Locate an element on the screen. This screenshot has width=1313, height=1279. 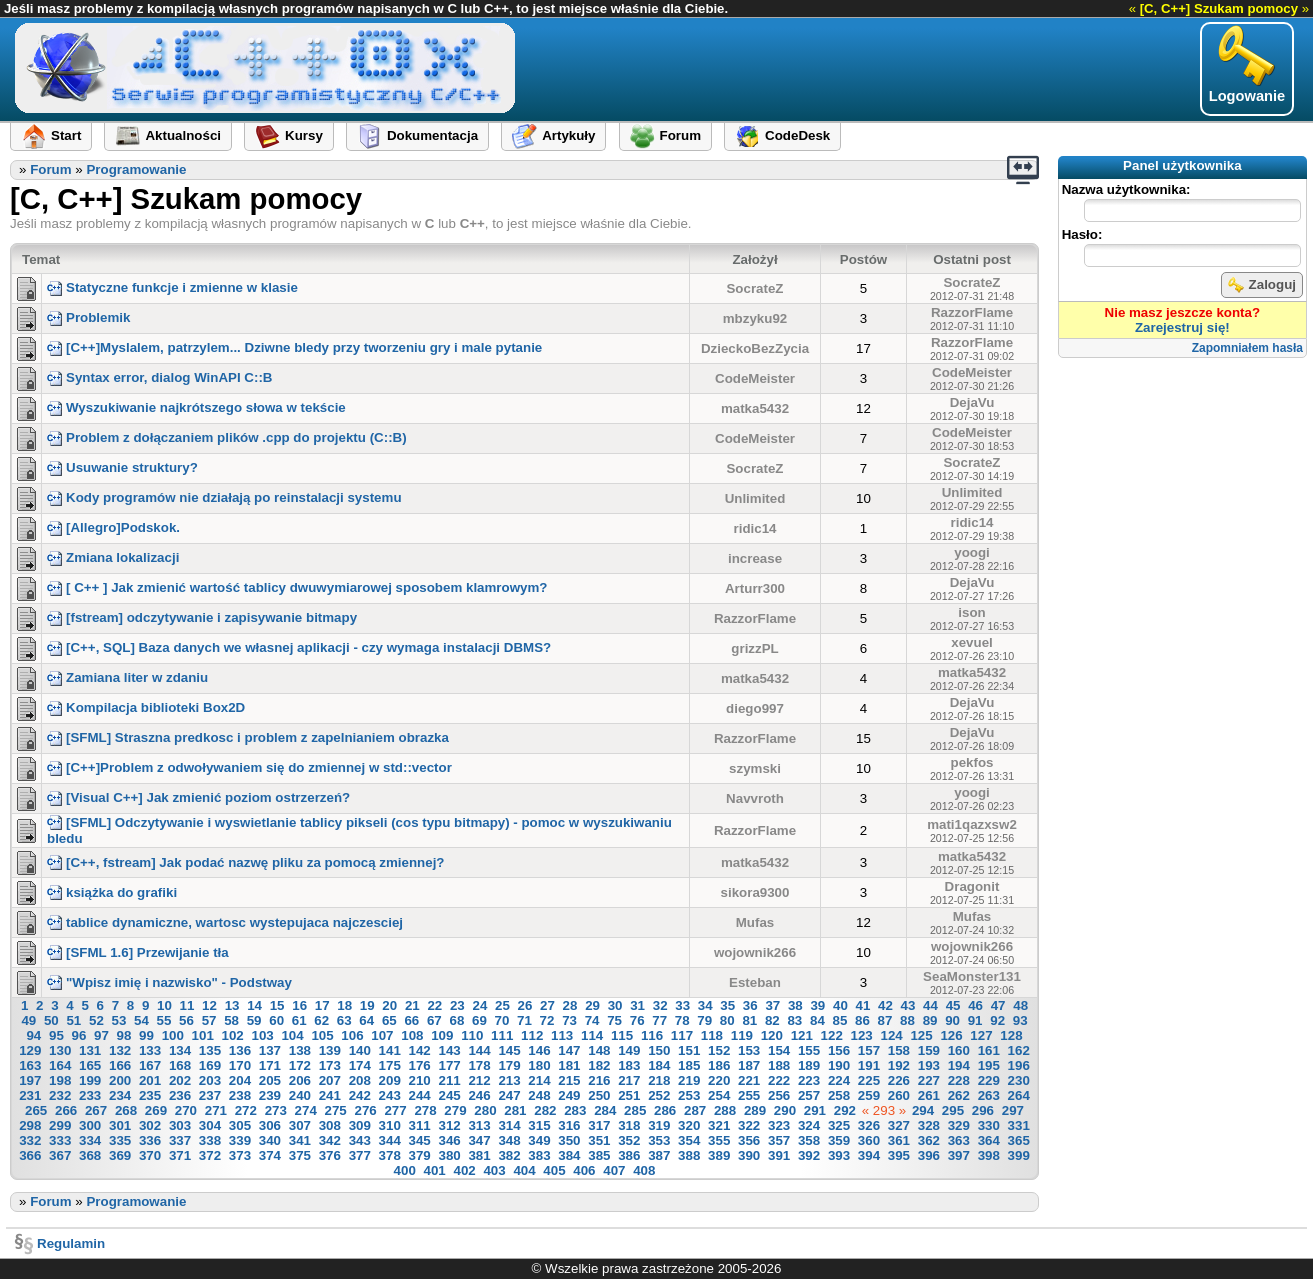
150 is located at coordinates (659, 1050).